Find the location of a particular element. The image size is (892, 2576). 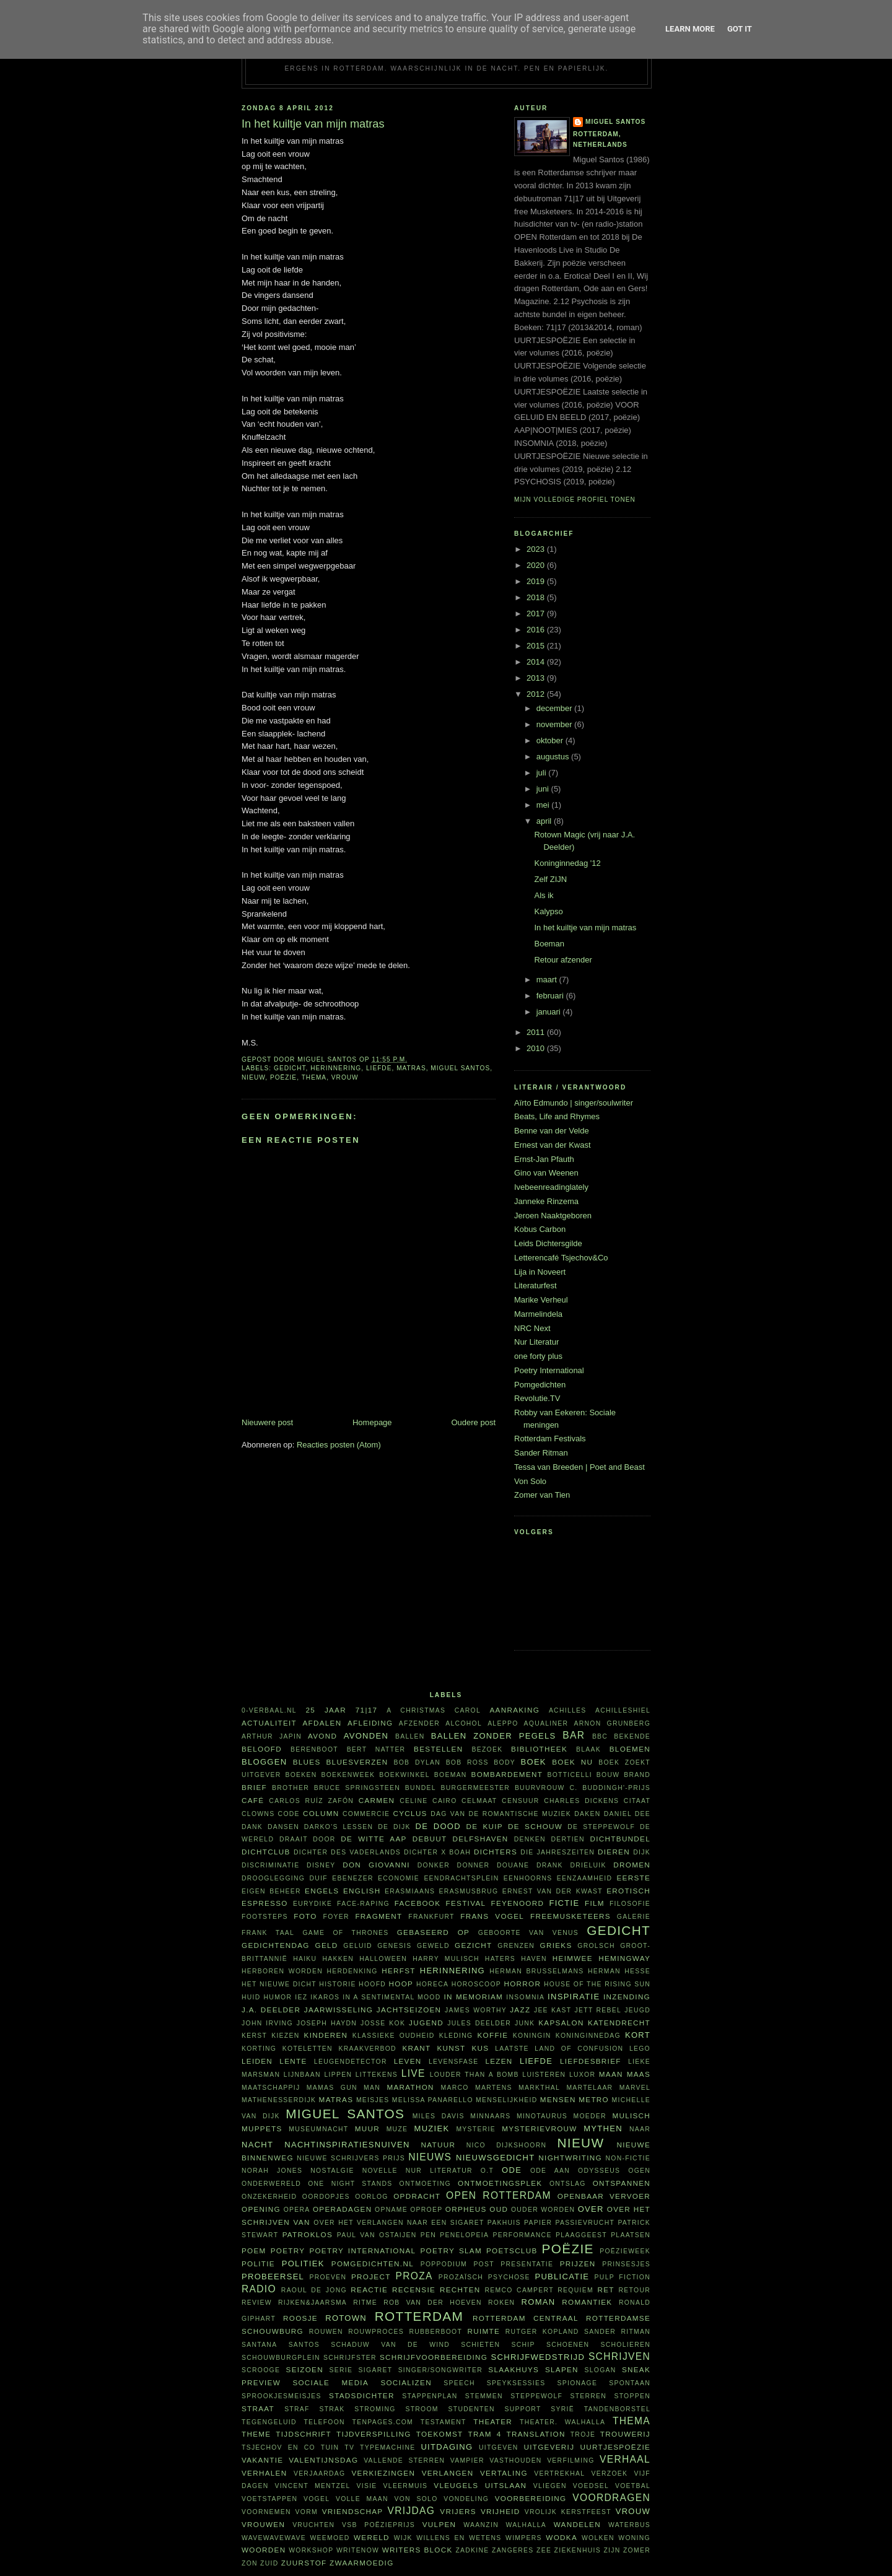

voetstappen is located at coordinates (269, 2498).